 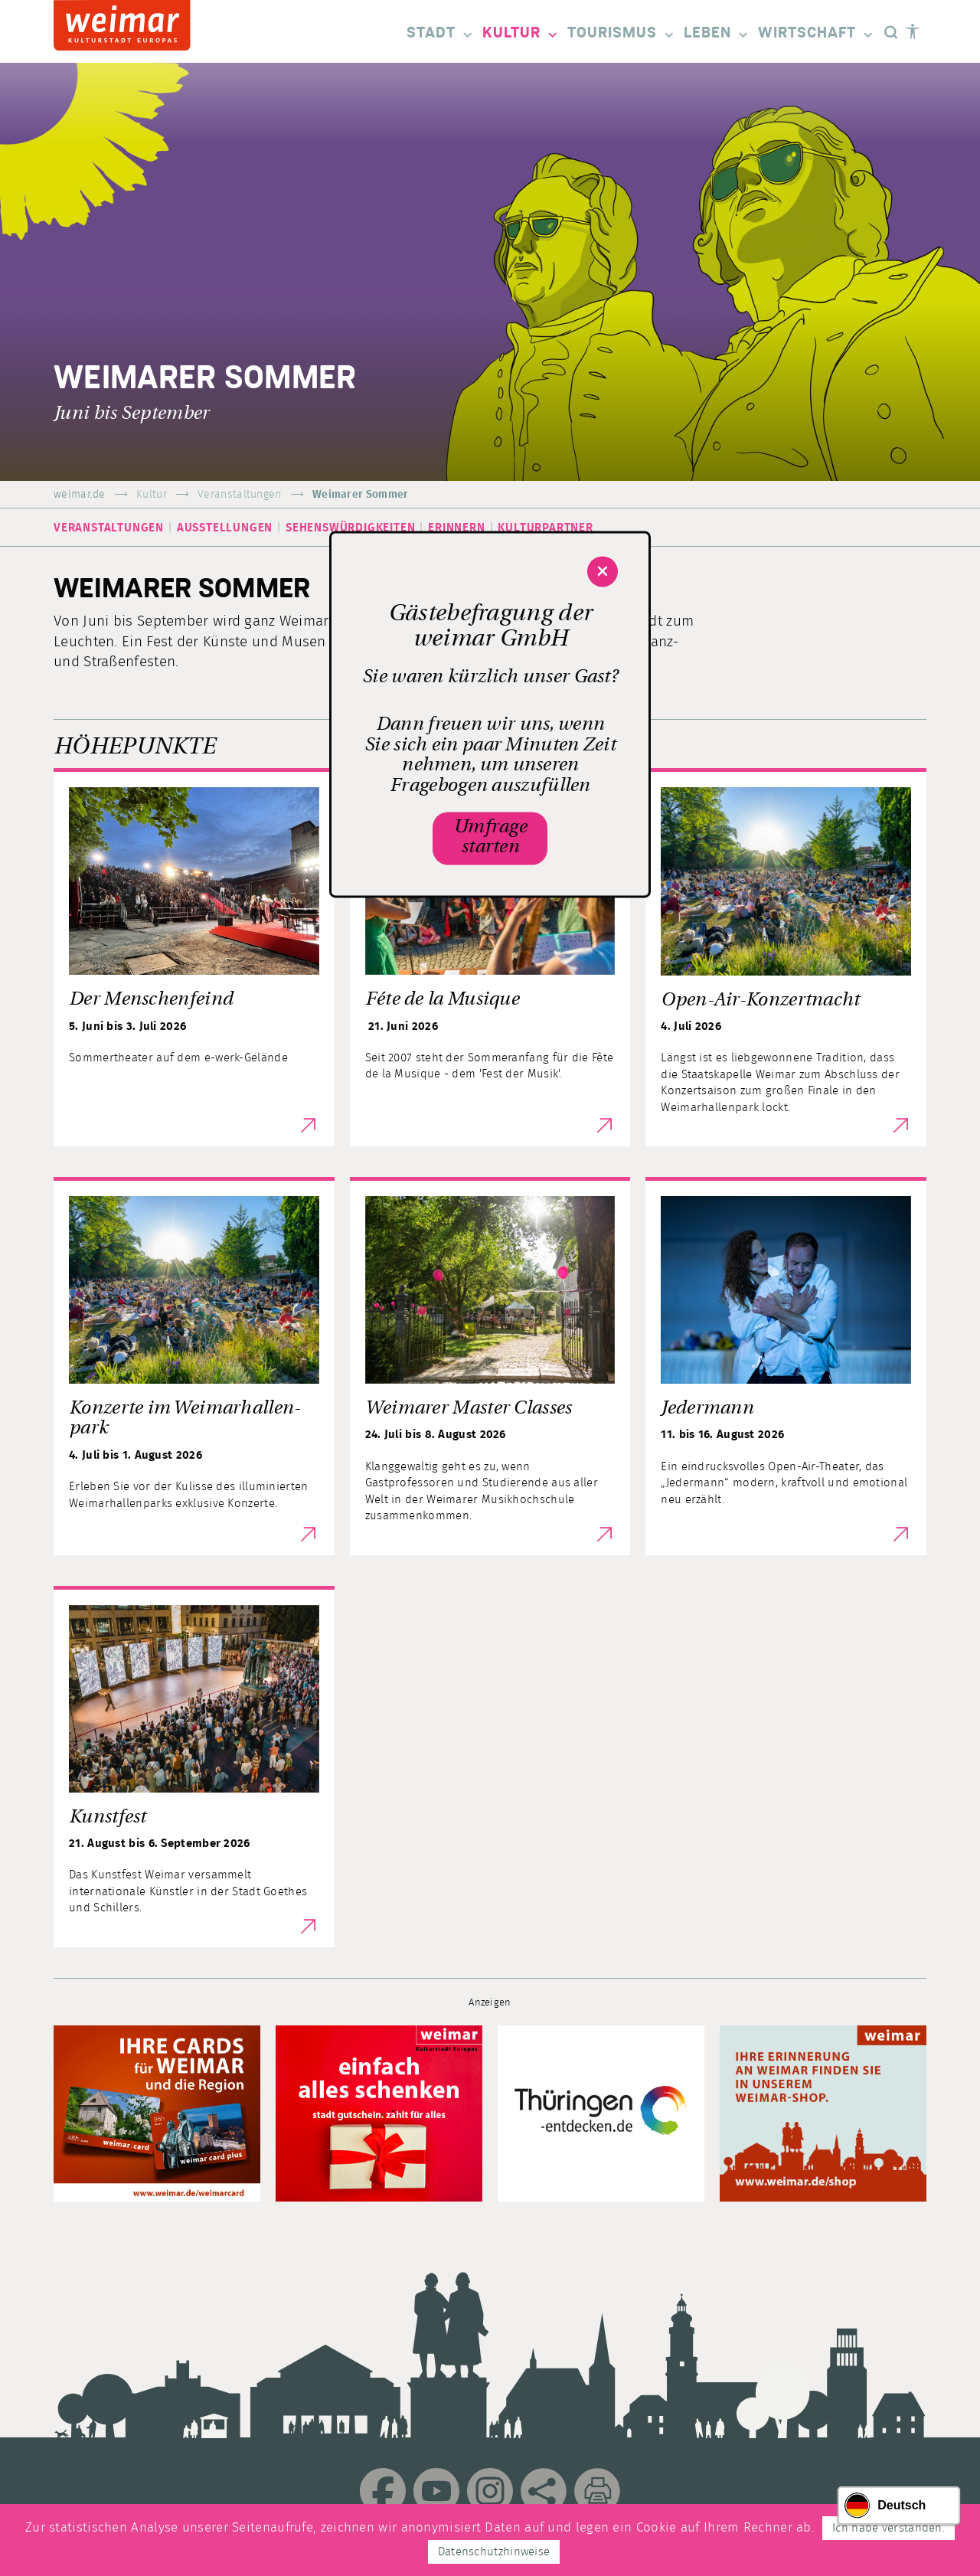 I want to click on Tourismus, so click(x=621, y=34).